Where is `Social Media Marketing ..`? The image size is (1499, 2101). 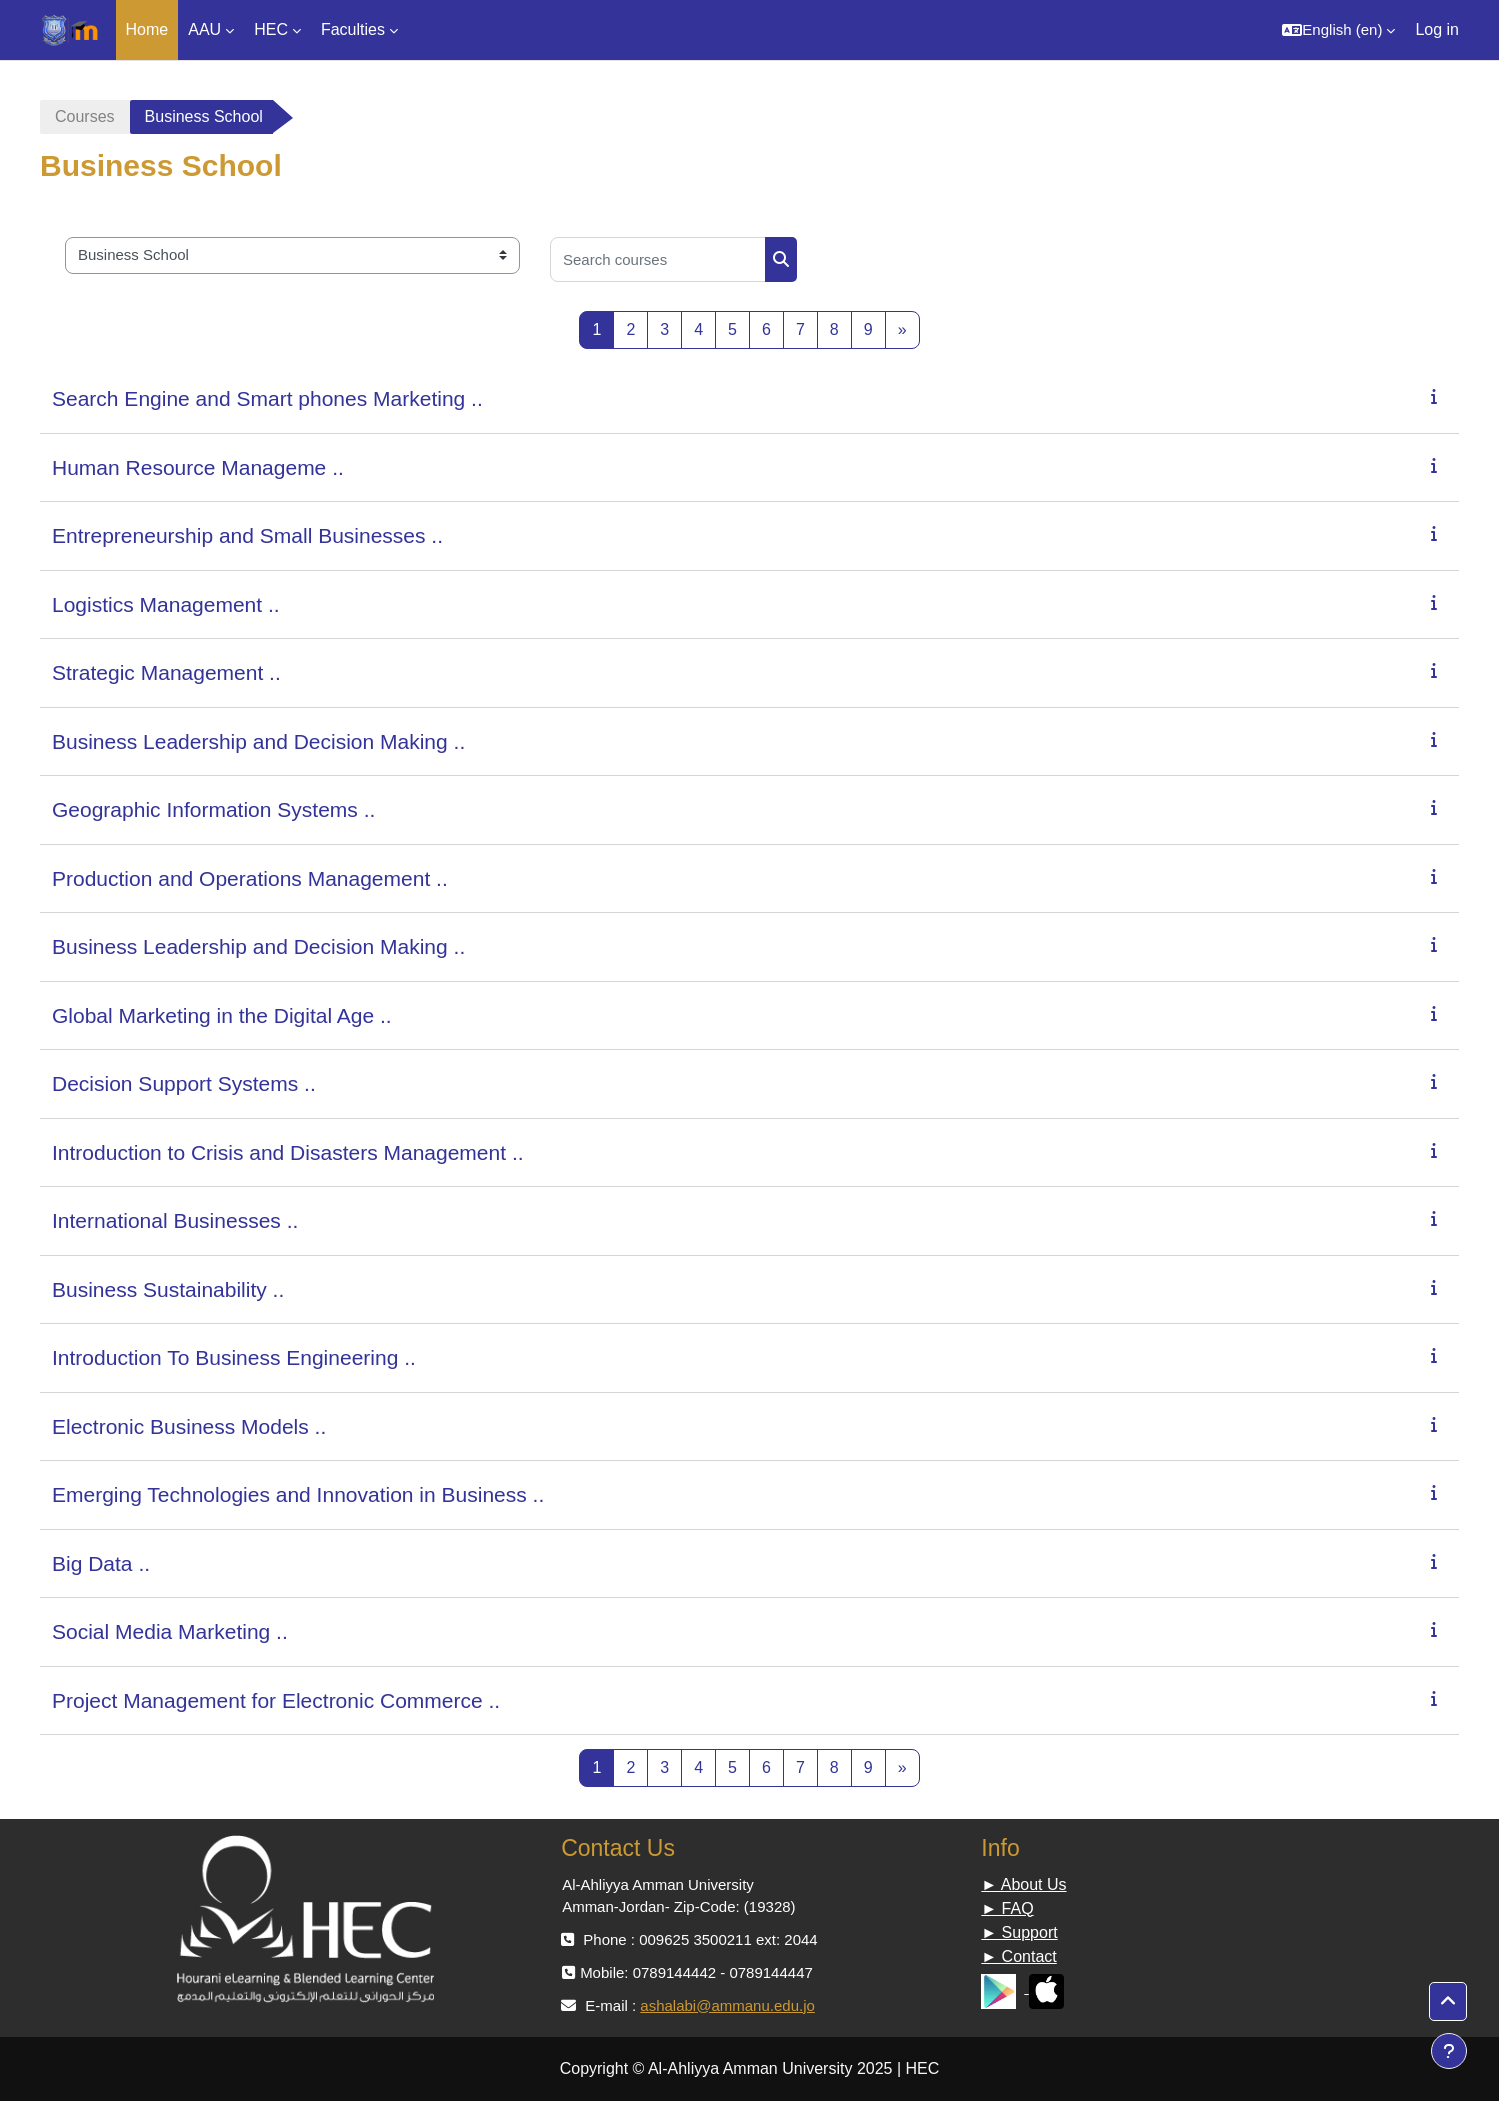
Social Media Marketing .. is located at coordinates (170, 1631).